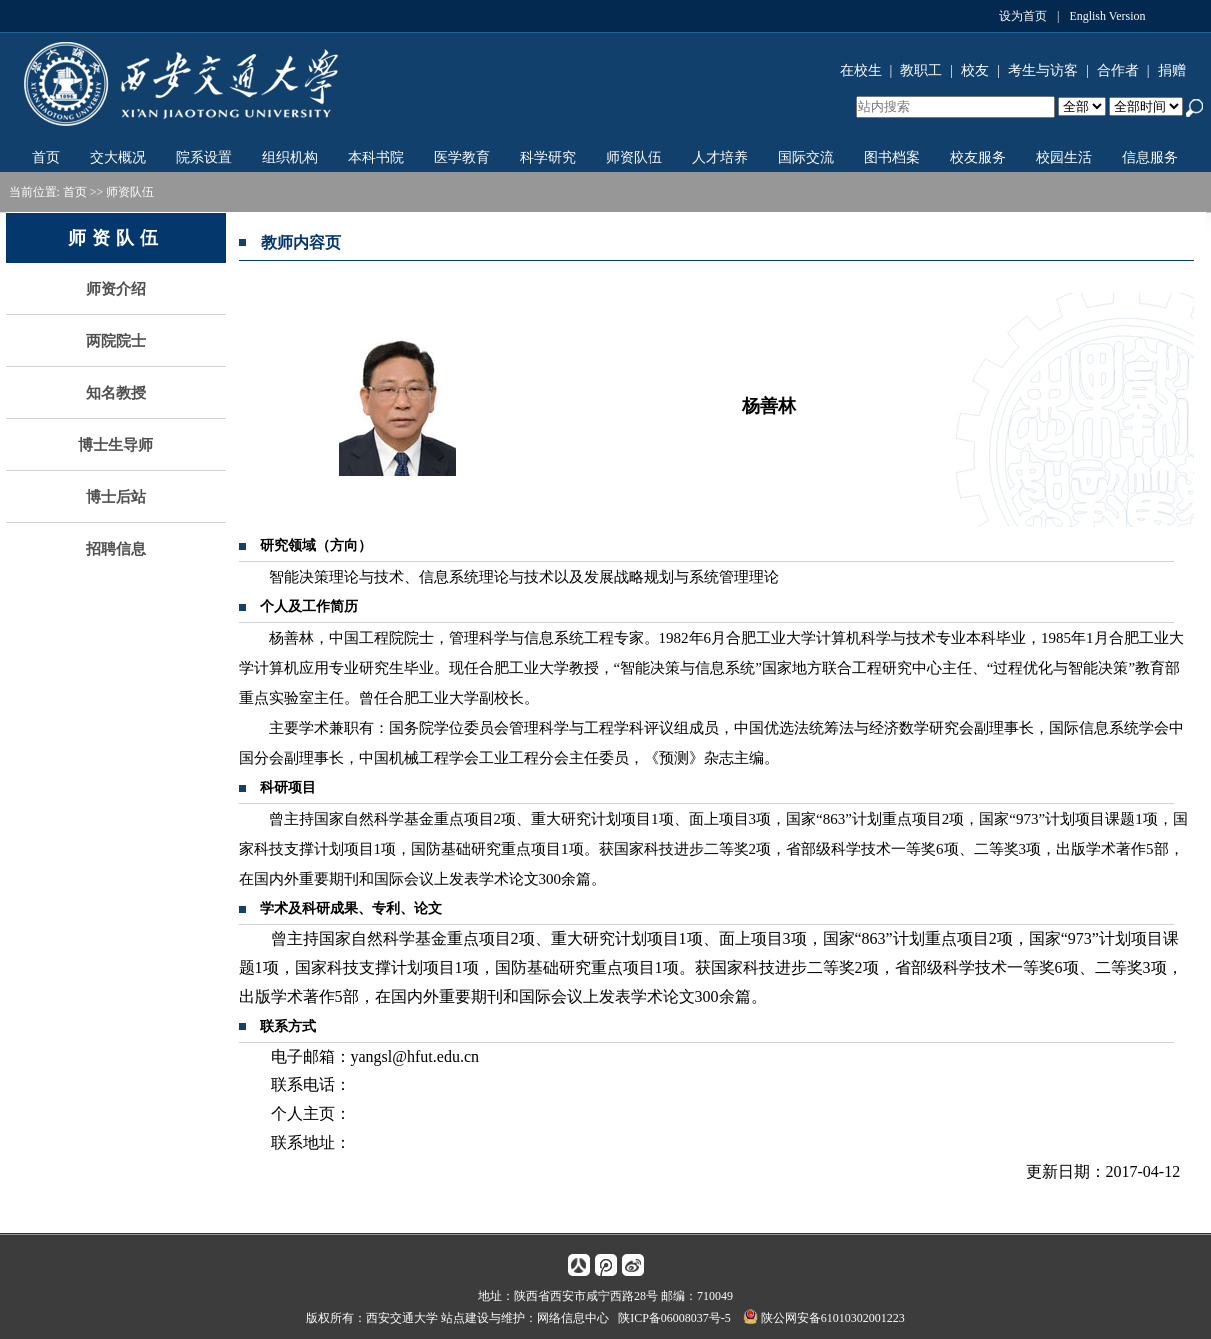 The height and width of the screenshot is (1339, 1211). I want to click on 组织机构, so click(290, 157).